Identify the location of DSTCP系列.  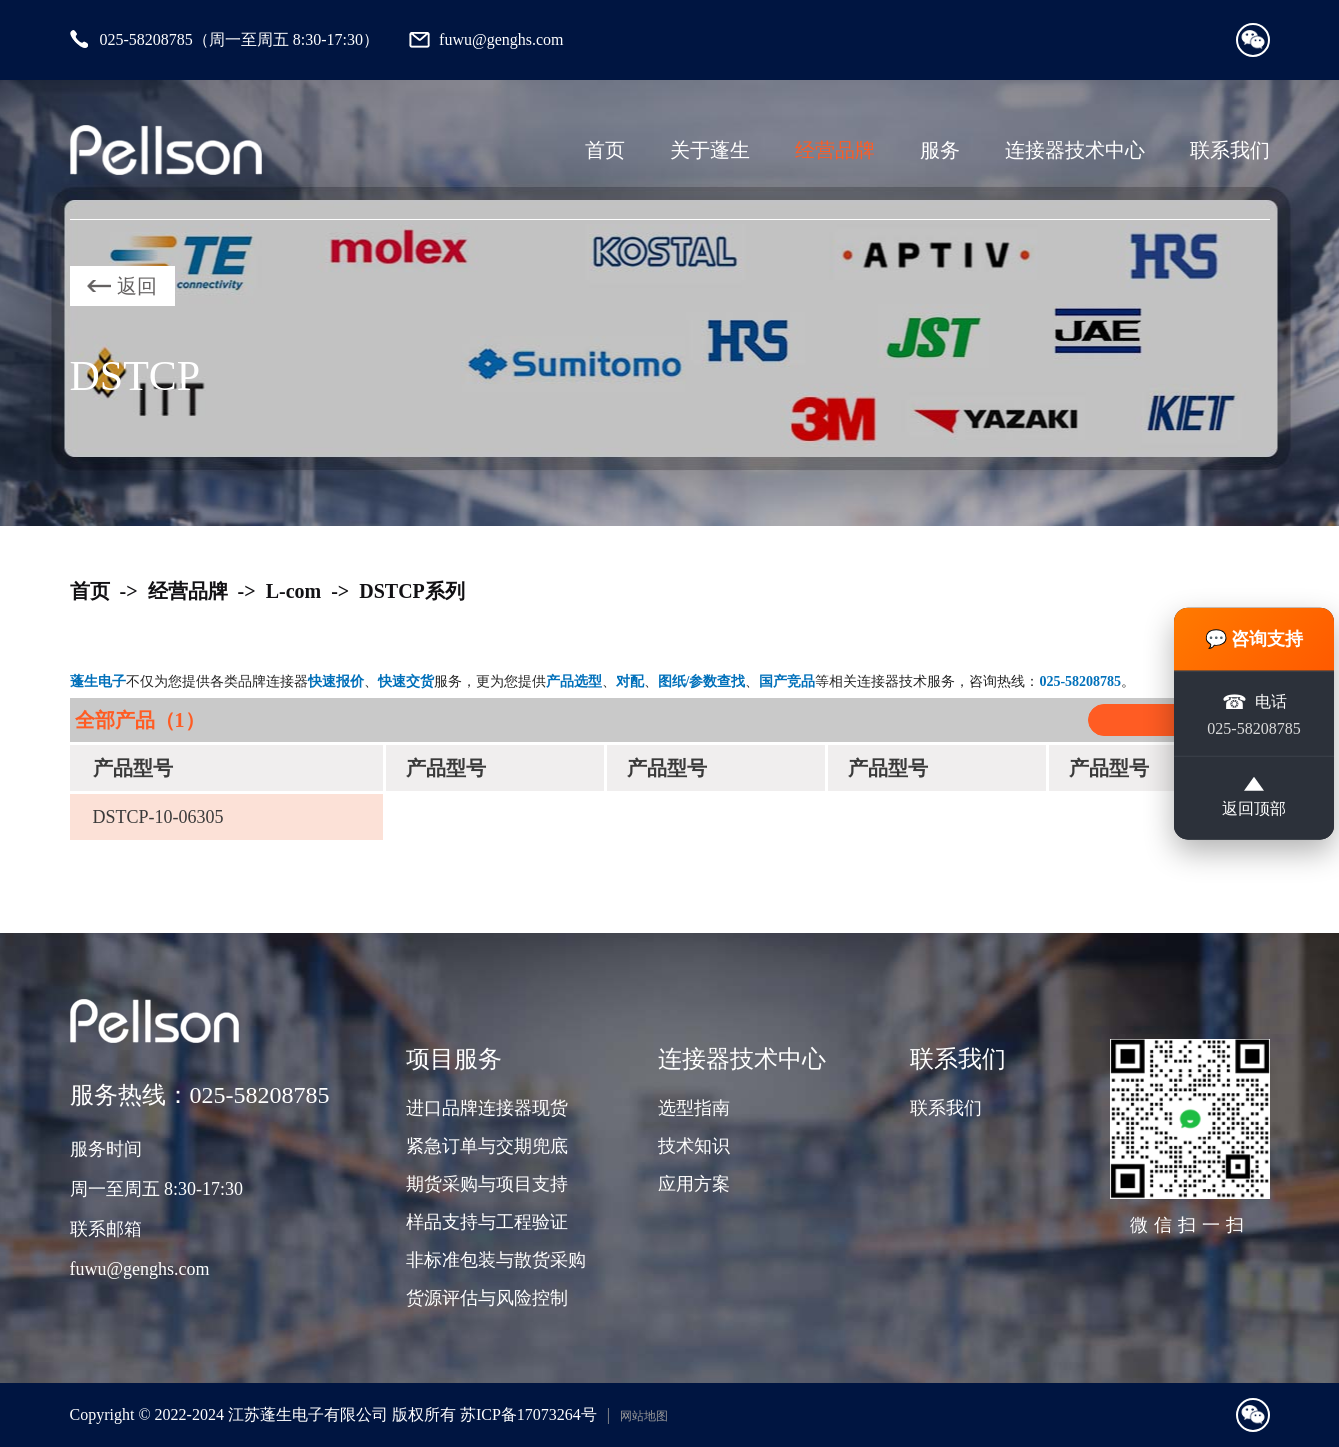
(412, 591).